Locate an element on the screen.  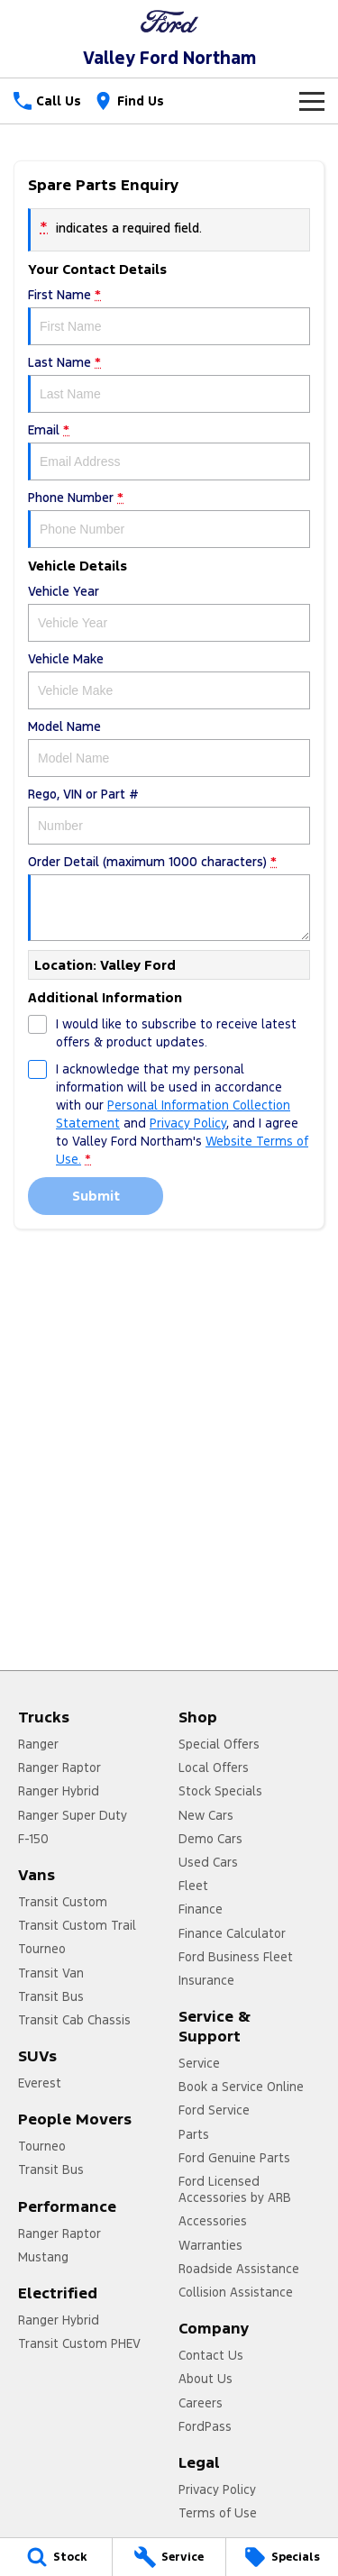
Vehicle Make is located at coordinates (169, 680).